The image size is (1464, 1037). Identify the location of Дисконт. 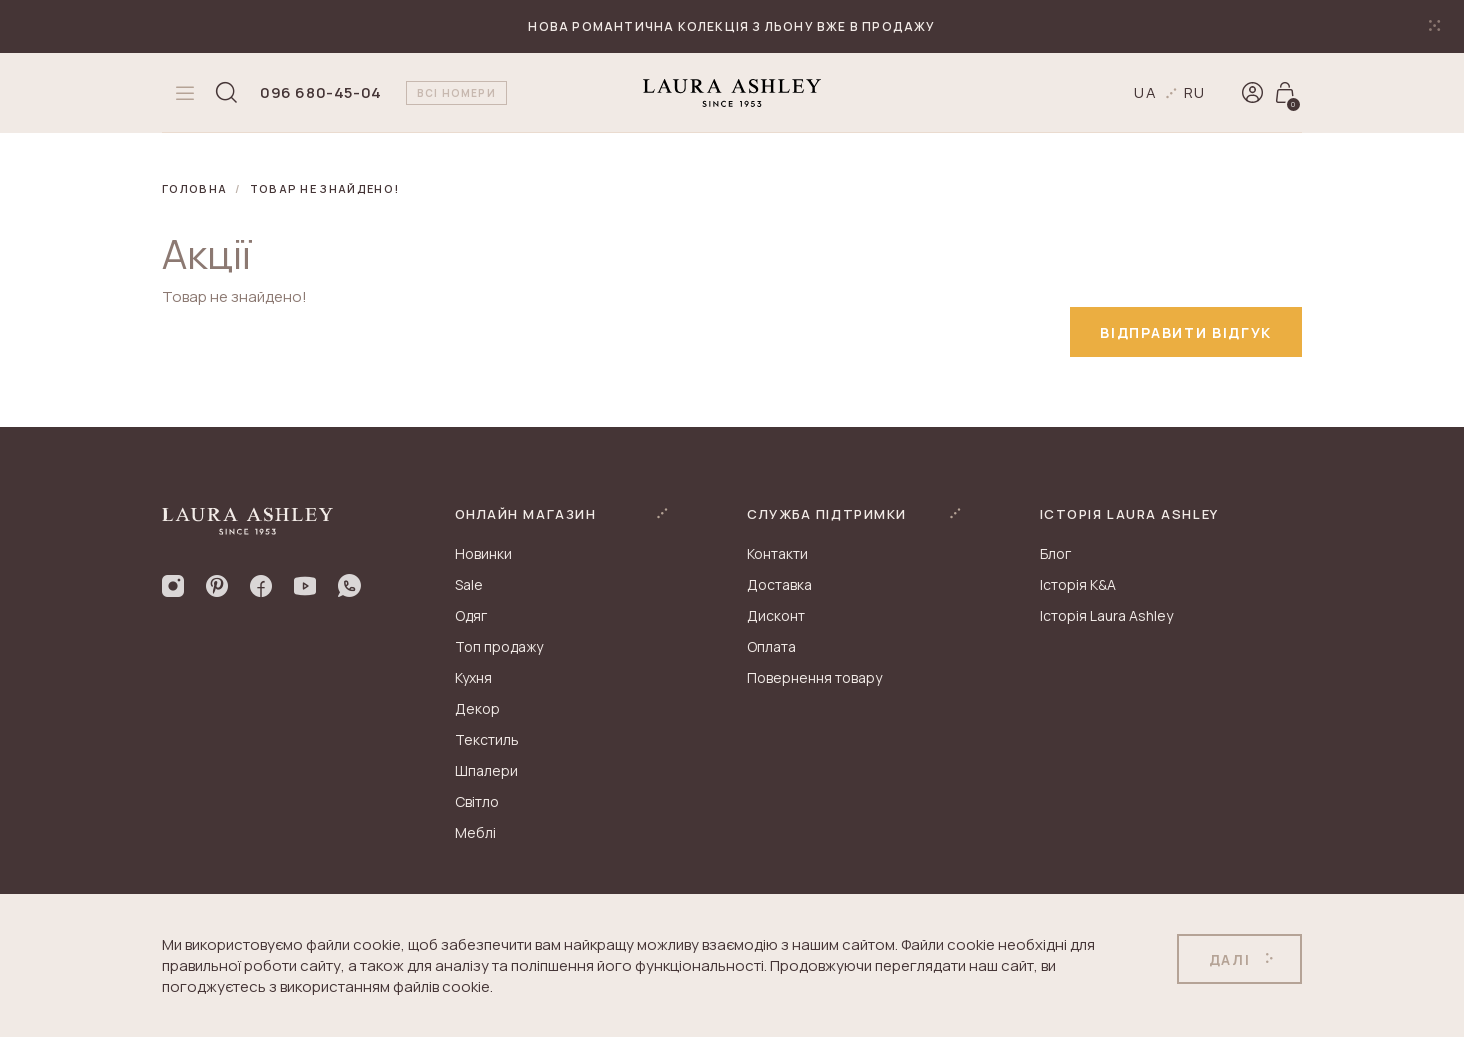
(776, 615).